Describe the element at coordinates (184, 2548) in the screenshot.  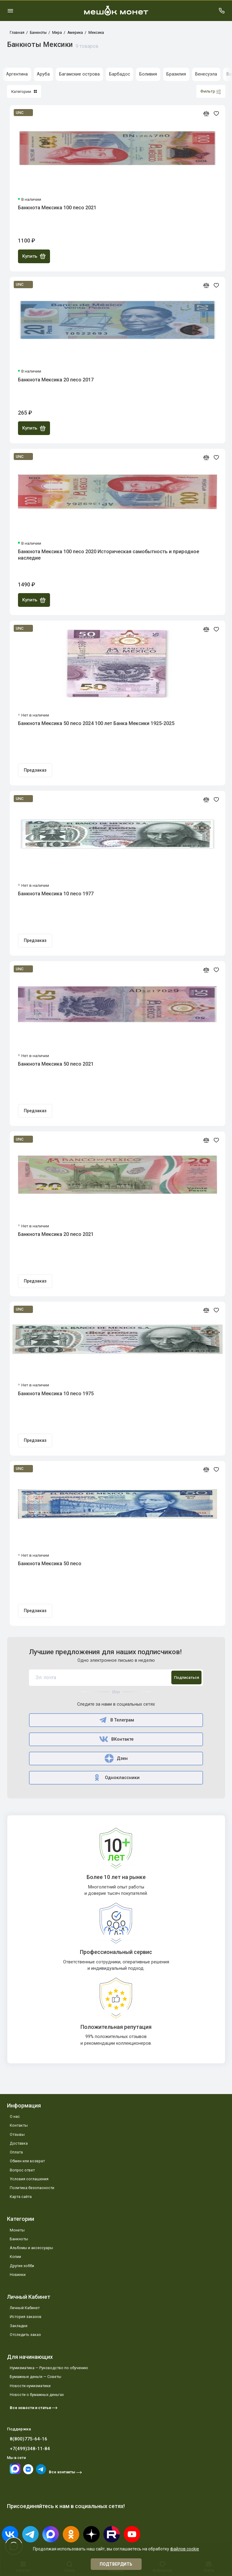
I see `файлов cookie` at that location.